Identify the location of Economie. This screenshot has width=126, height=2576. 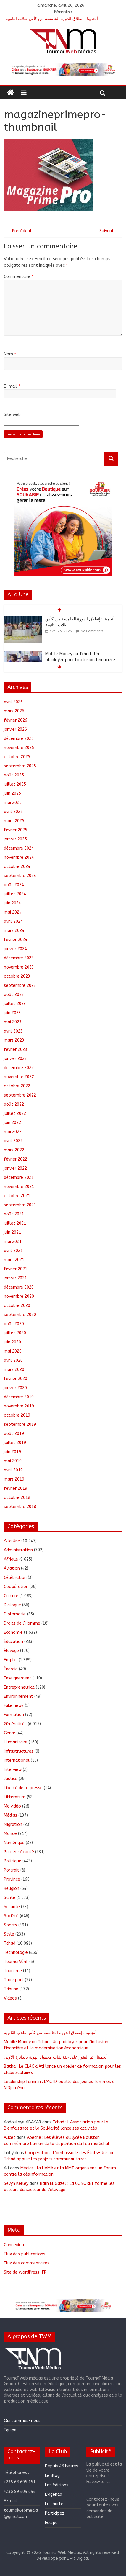
(13, 1632).